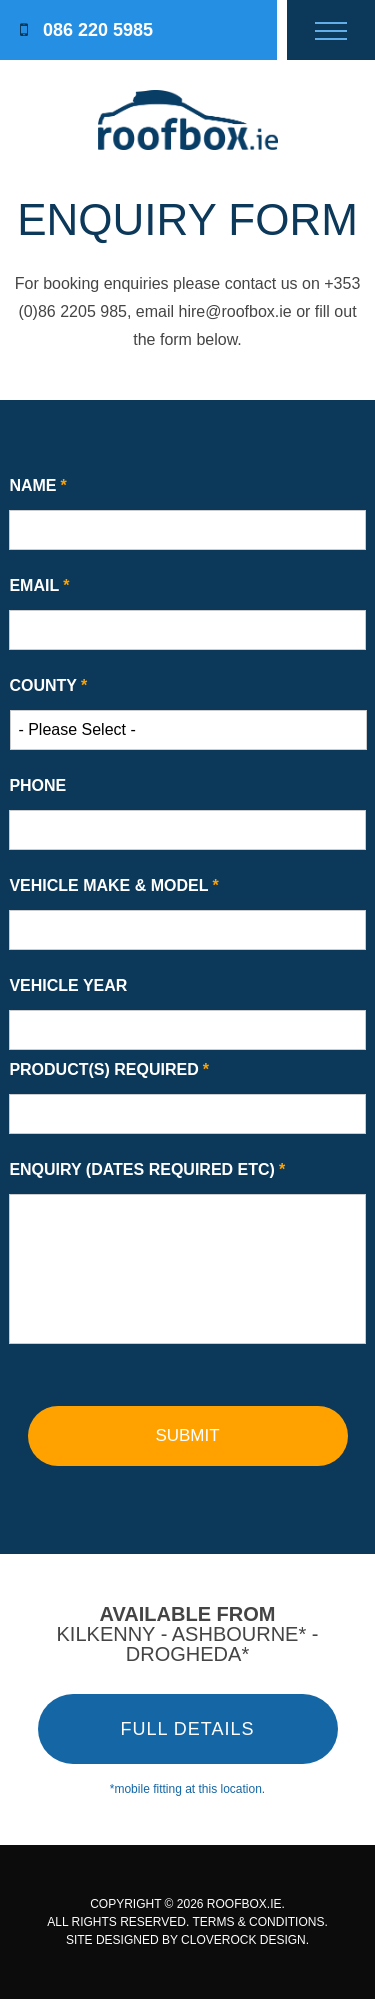 The height and width of the screenshot is (1999, 375). What do you see at coordinates (147, 1169) in the screenshot?
I see `Enquiry (Dates Required etc)` at bounding box center [147, 1169].